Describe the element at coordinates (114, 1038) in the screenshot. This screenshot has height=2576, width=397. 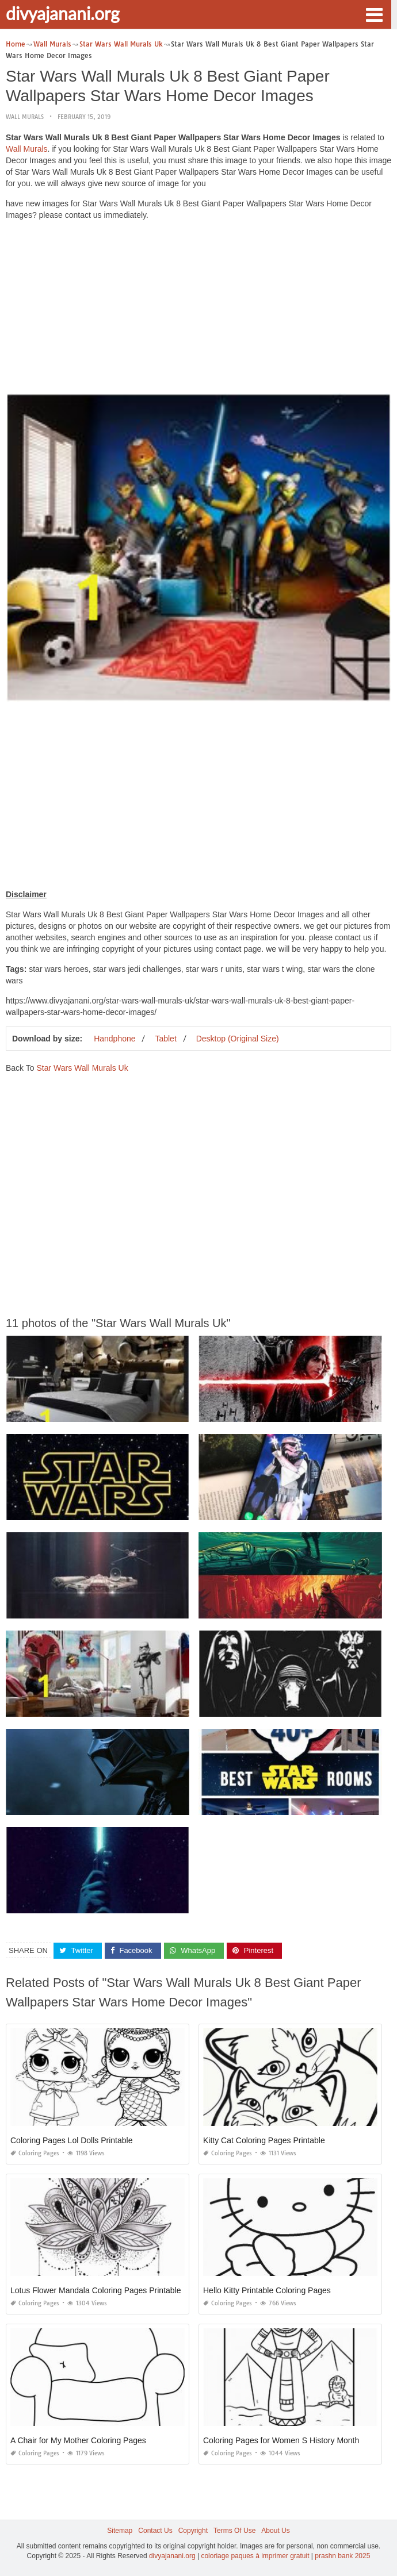
I see `Handphone` at that location.